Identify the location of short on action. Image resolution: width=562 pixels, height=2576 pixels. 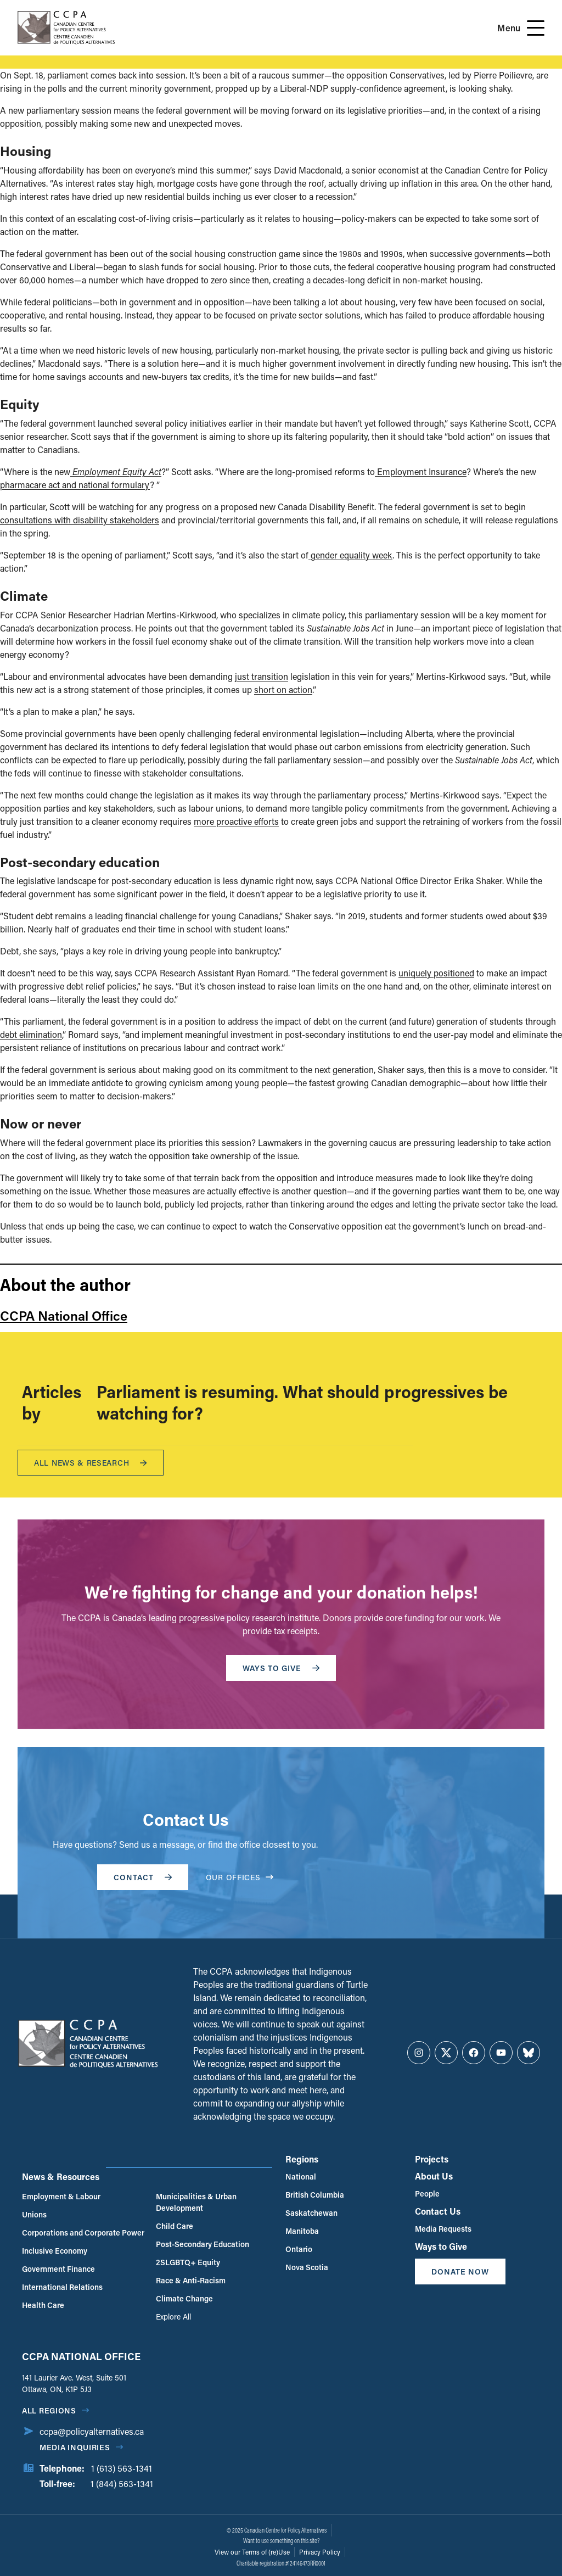
(283, 689).